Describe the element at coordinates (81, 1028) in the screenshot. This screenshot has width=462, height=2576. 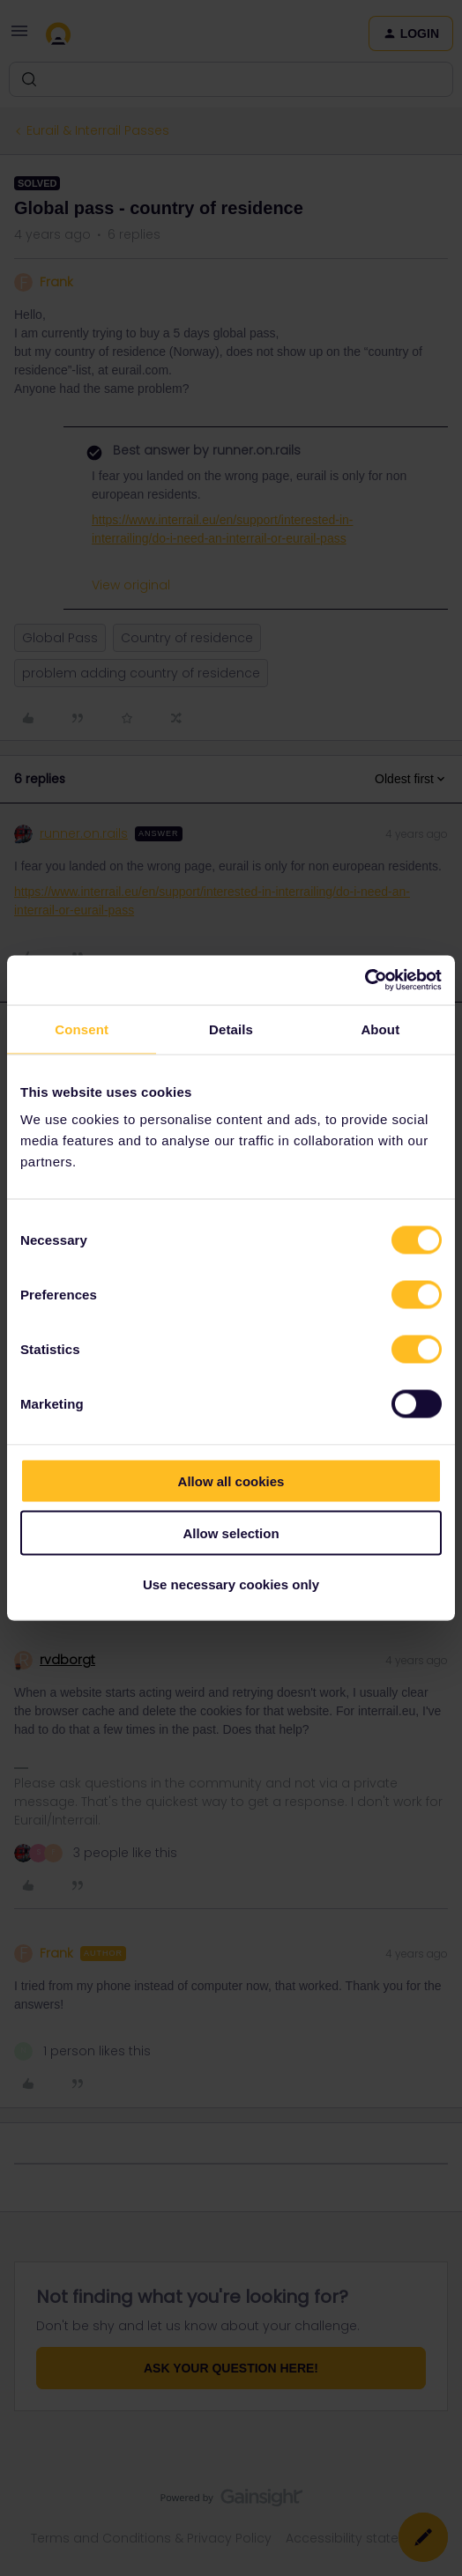
I see `Consent [tab]` at that location.